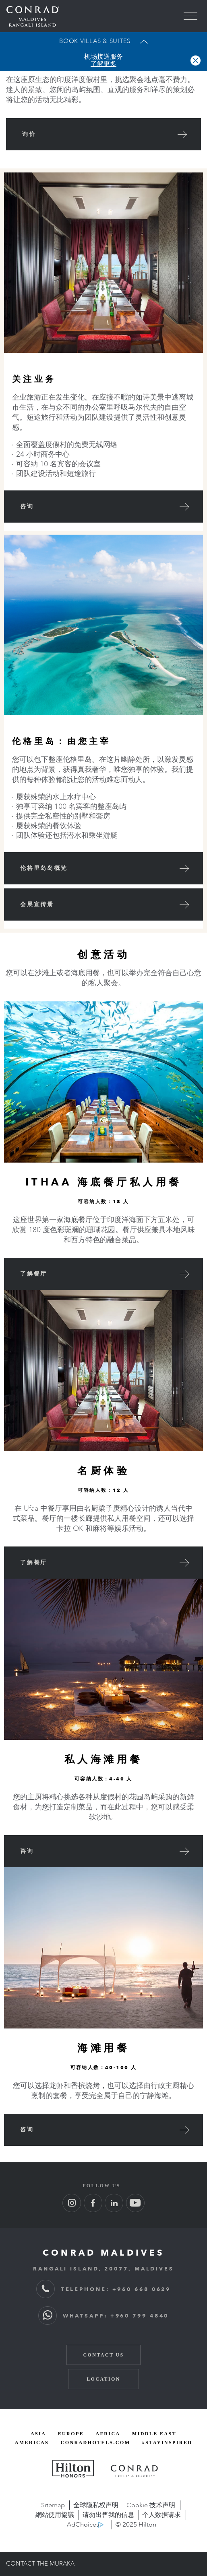 Image resolution: width=207 pixels, height=2576 pixels. I want to click on [会展宣传册 (Opens in New Window)], so click(103, 904).